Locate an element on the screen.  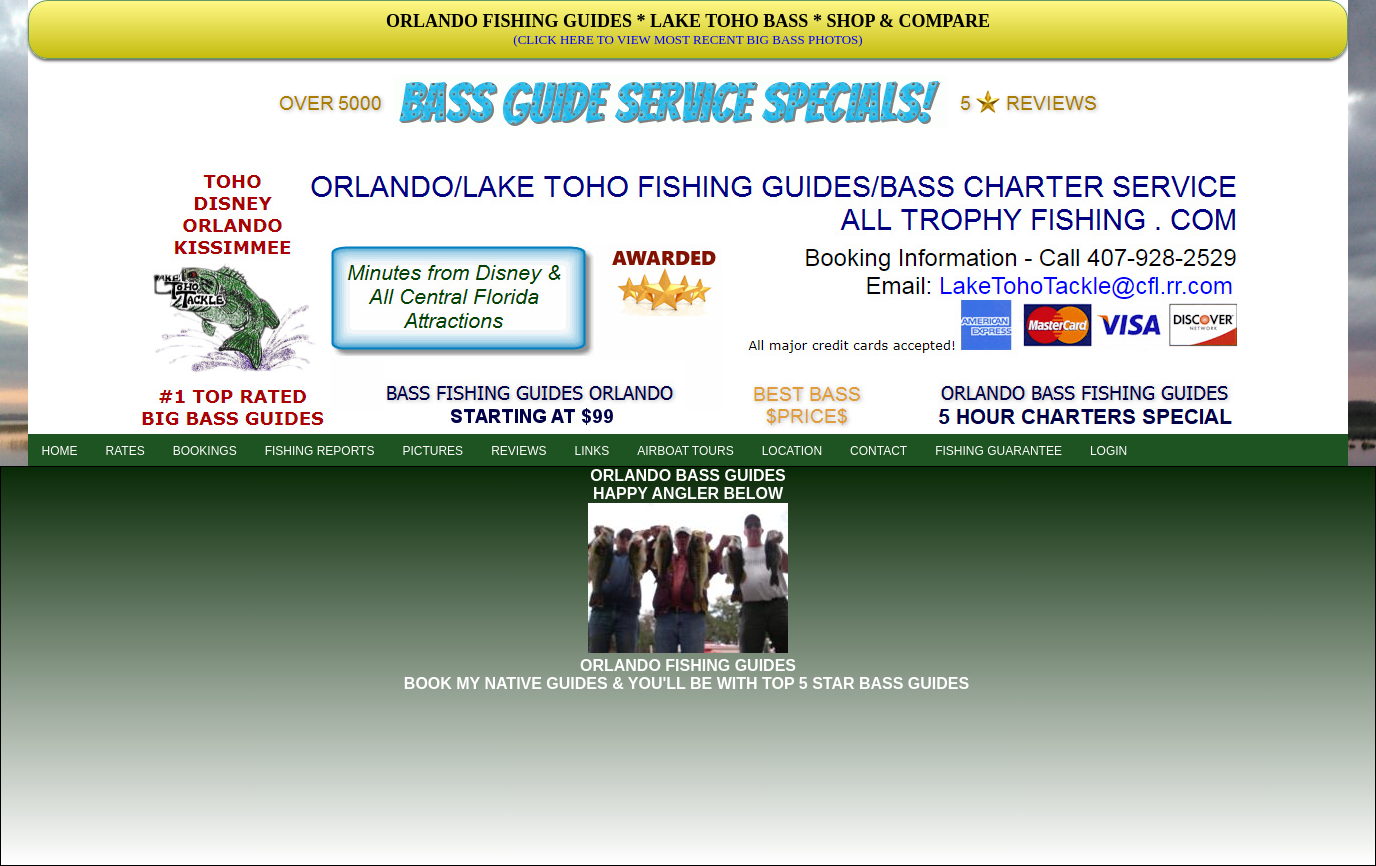
(CLICK HERE TO VIEW MOST RECENT BIG BASS PHOTOS) is located at coordinates (687, 39).